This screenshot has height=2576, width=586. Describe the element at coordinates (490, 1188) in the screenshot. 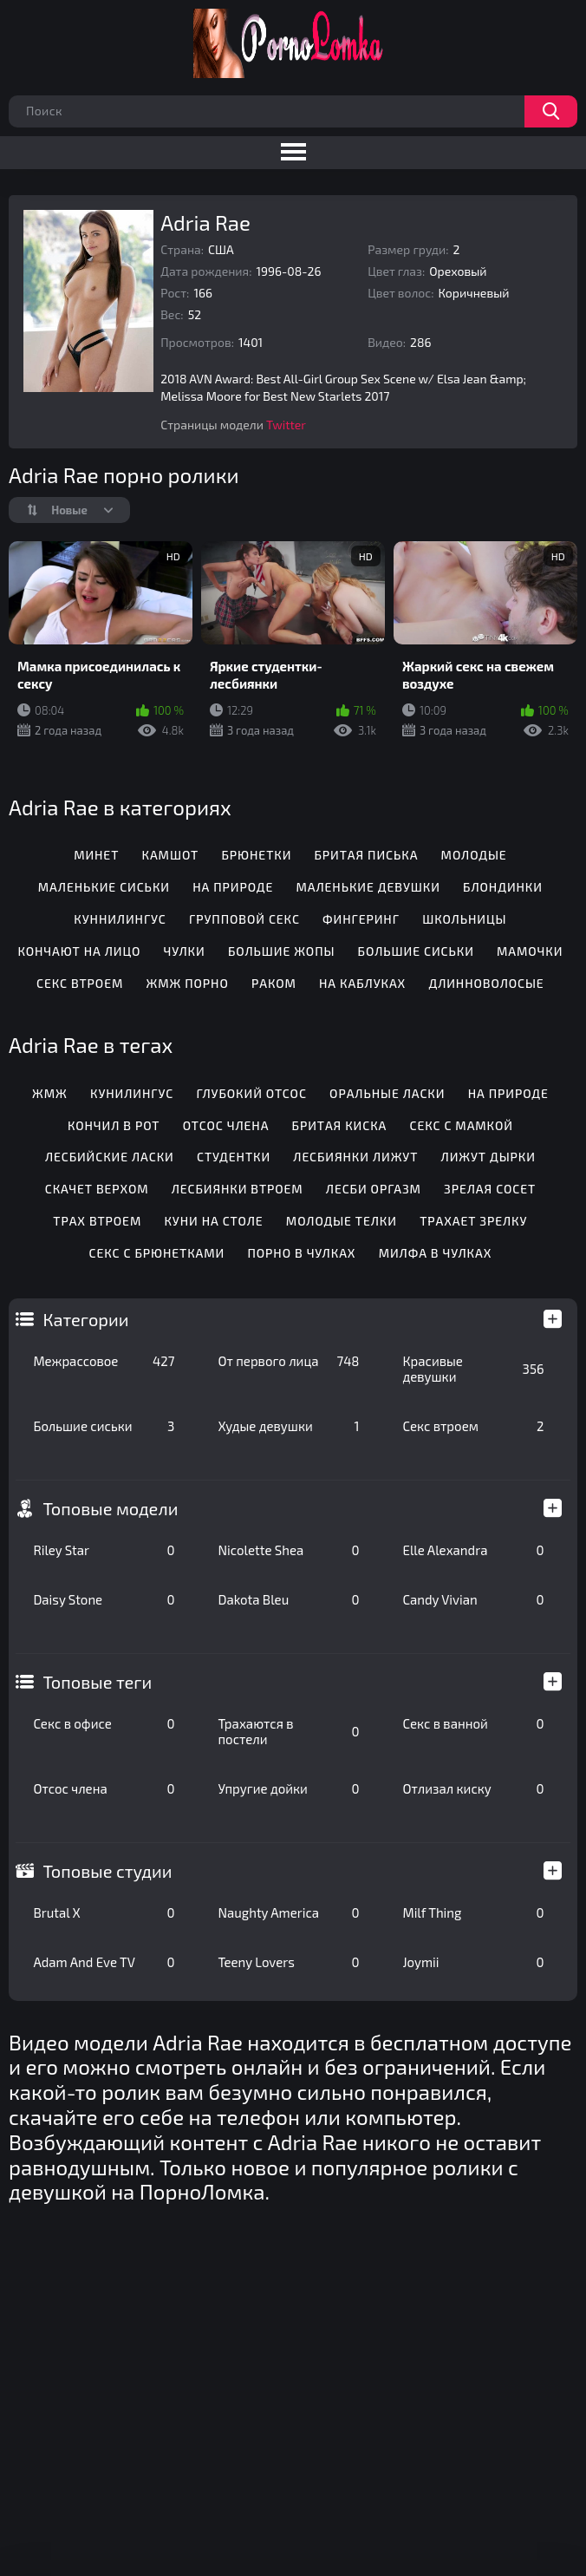

I see `Зрелая сосет` at that location.